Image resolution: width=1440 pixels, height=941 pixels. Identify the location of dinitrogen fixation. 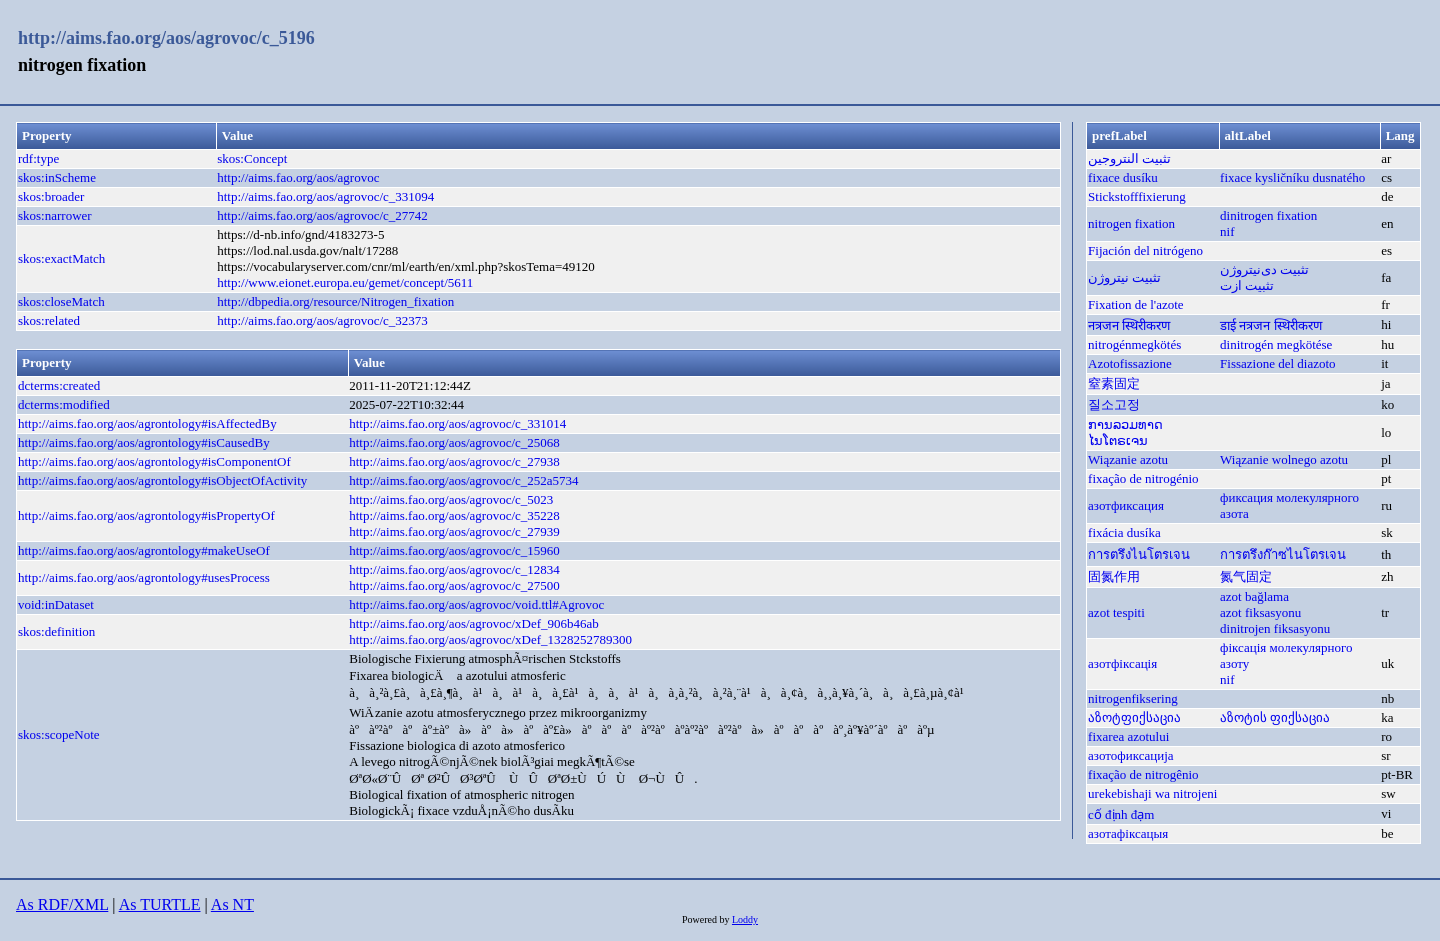
(1268, 215).